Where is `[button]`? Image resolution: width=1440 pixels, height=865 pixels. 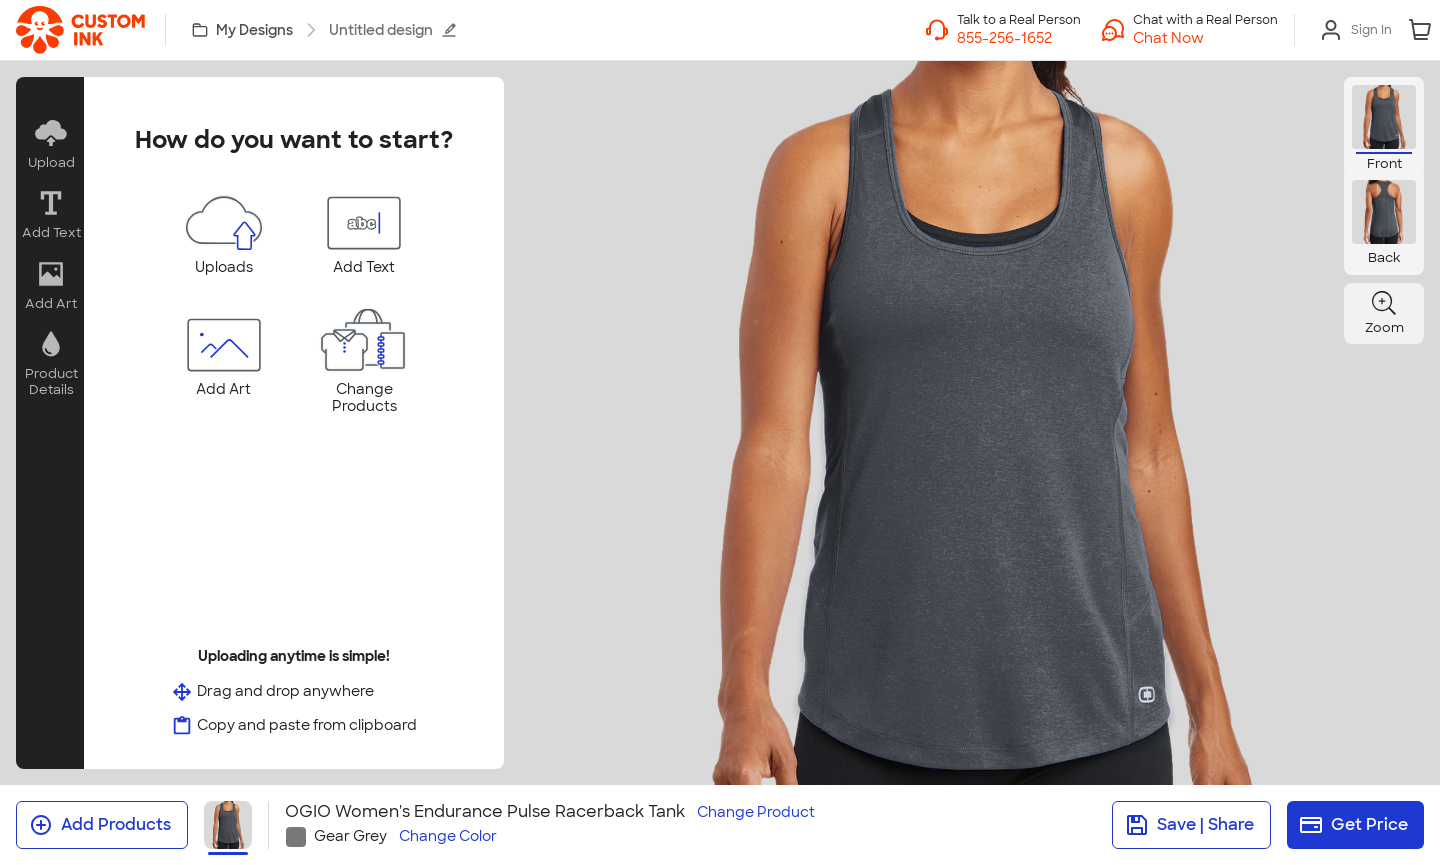 [button] is located at coordinates (1205, 38).